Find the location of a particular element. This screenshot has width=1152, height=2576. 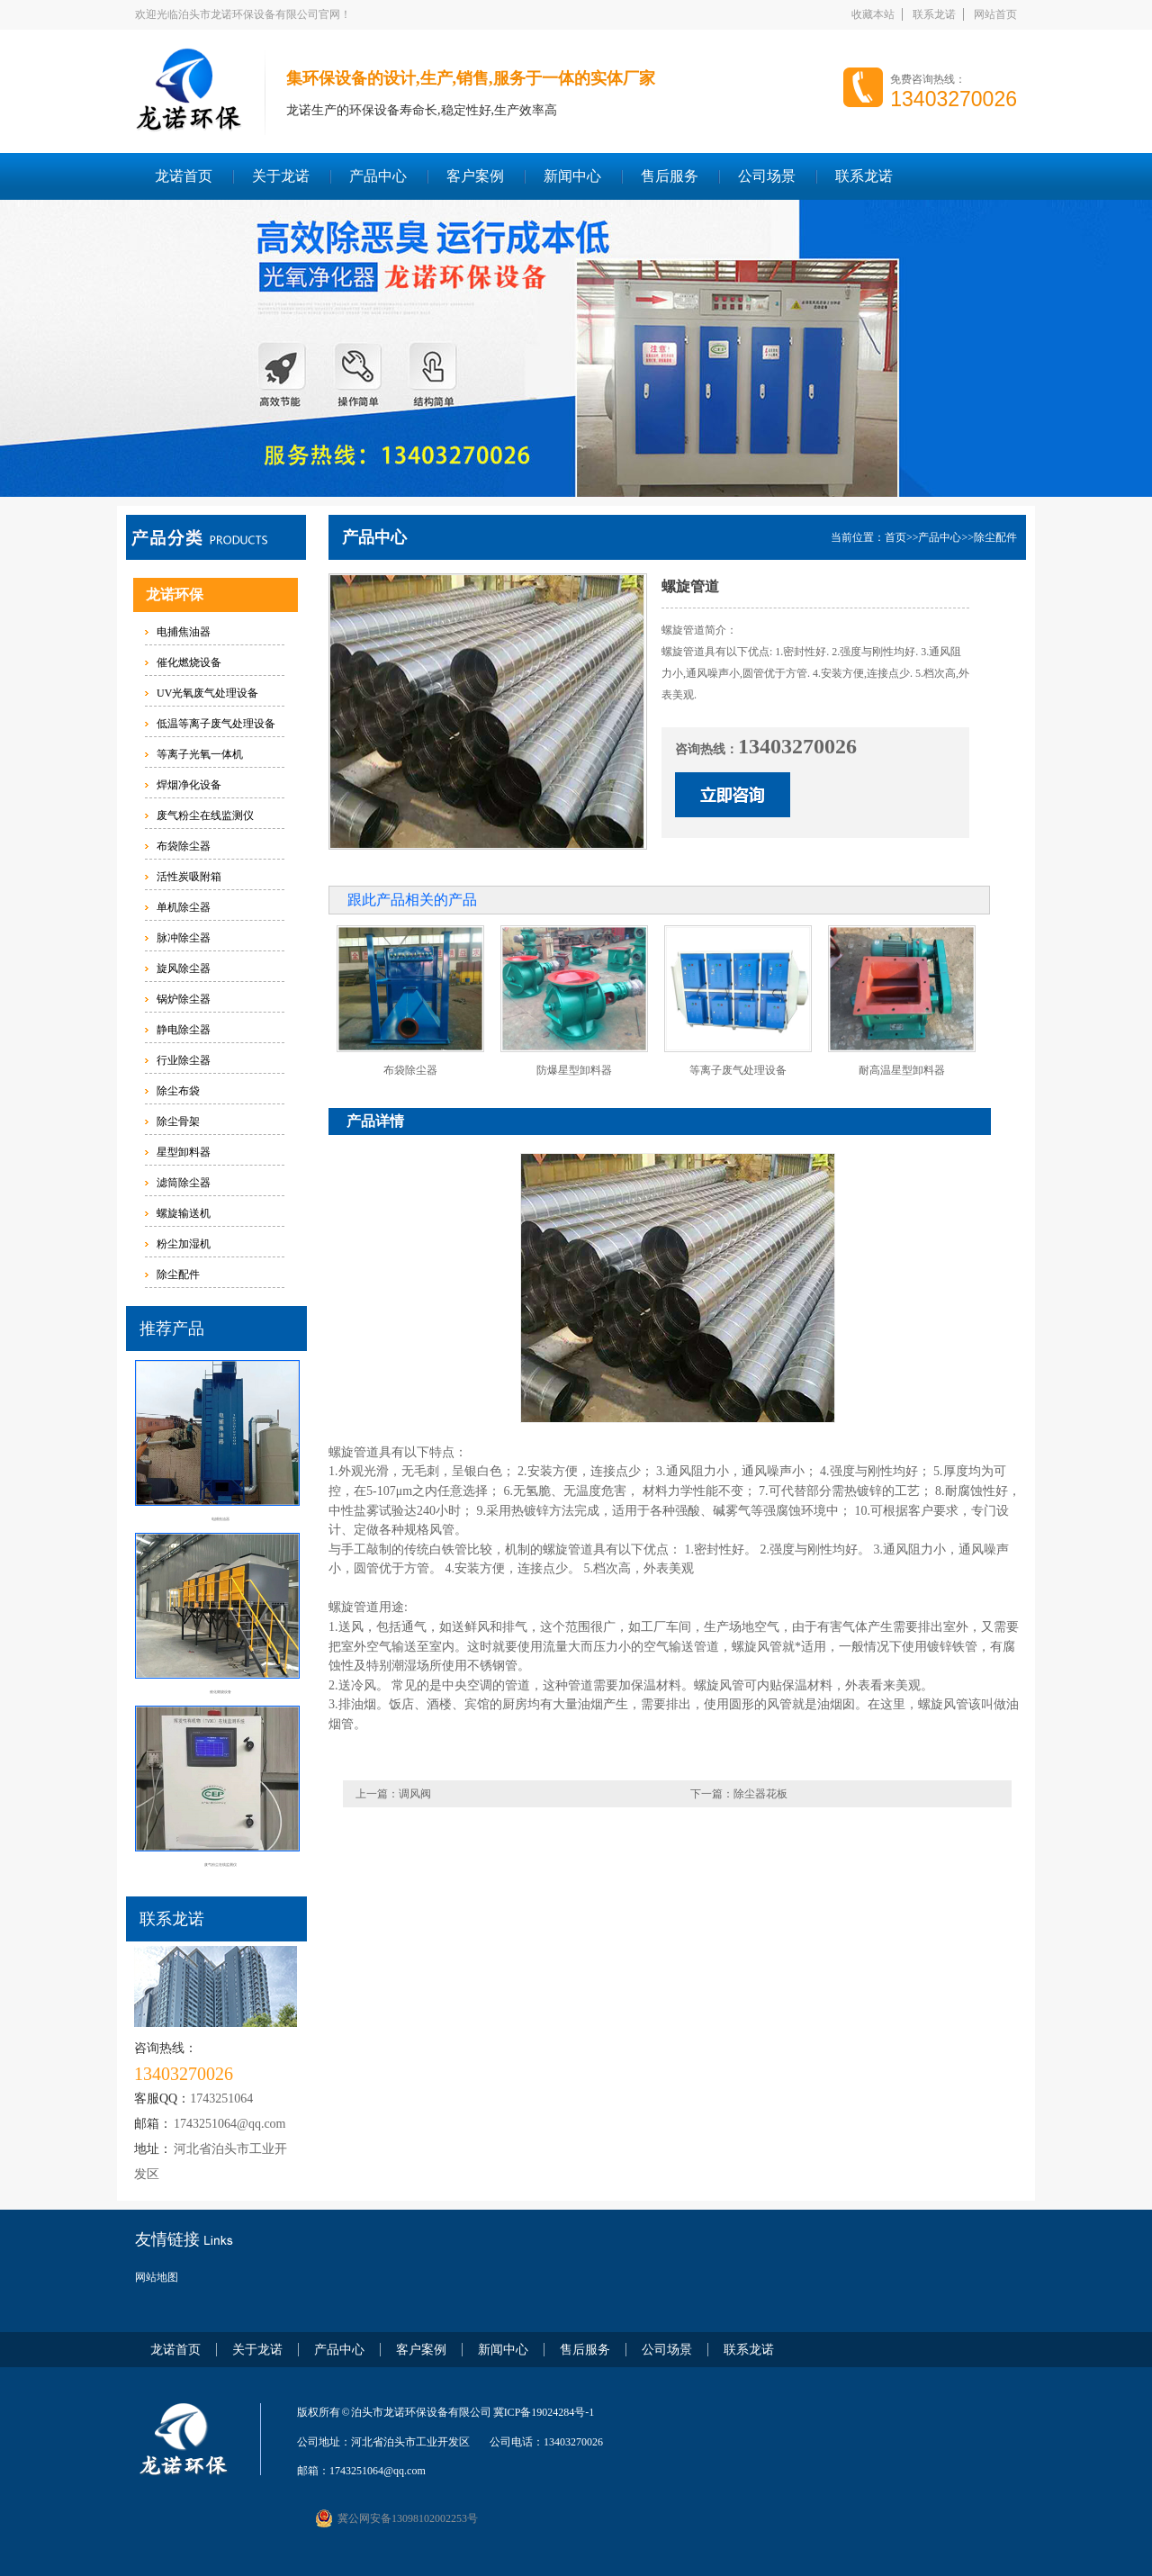

电捕焦油器 is located at coordinates (184, 632).